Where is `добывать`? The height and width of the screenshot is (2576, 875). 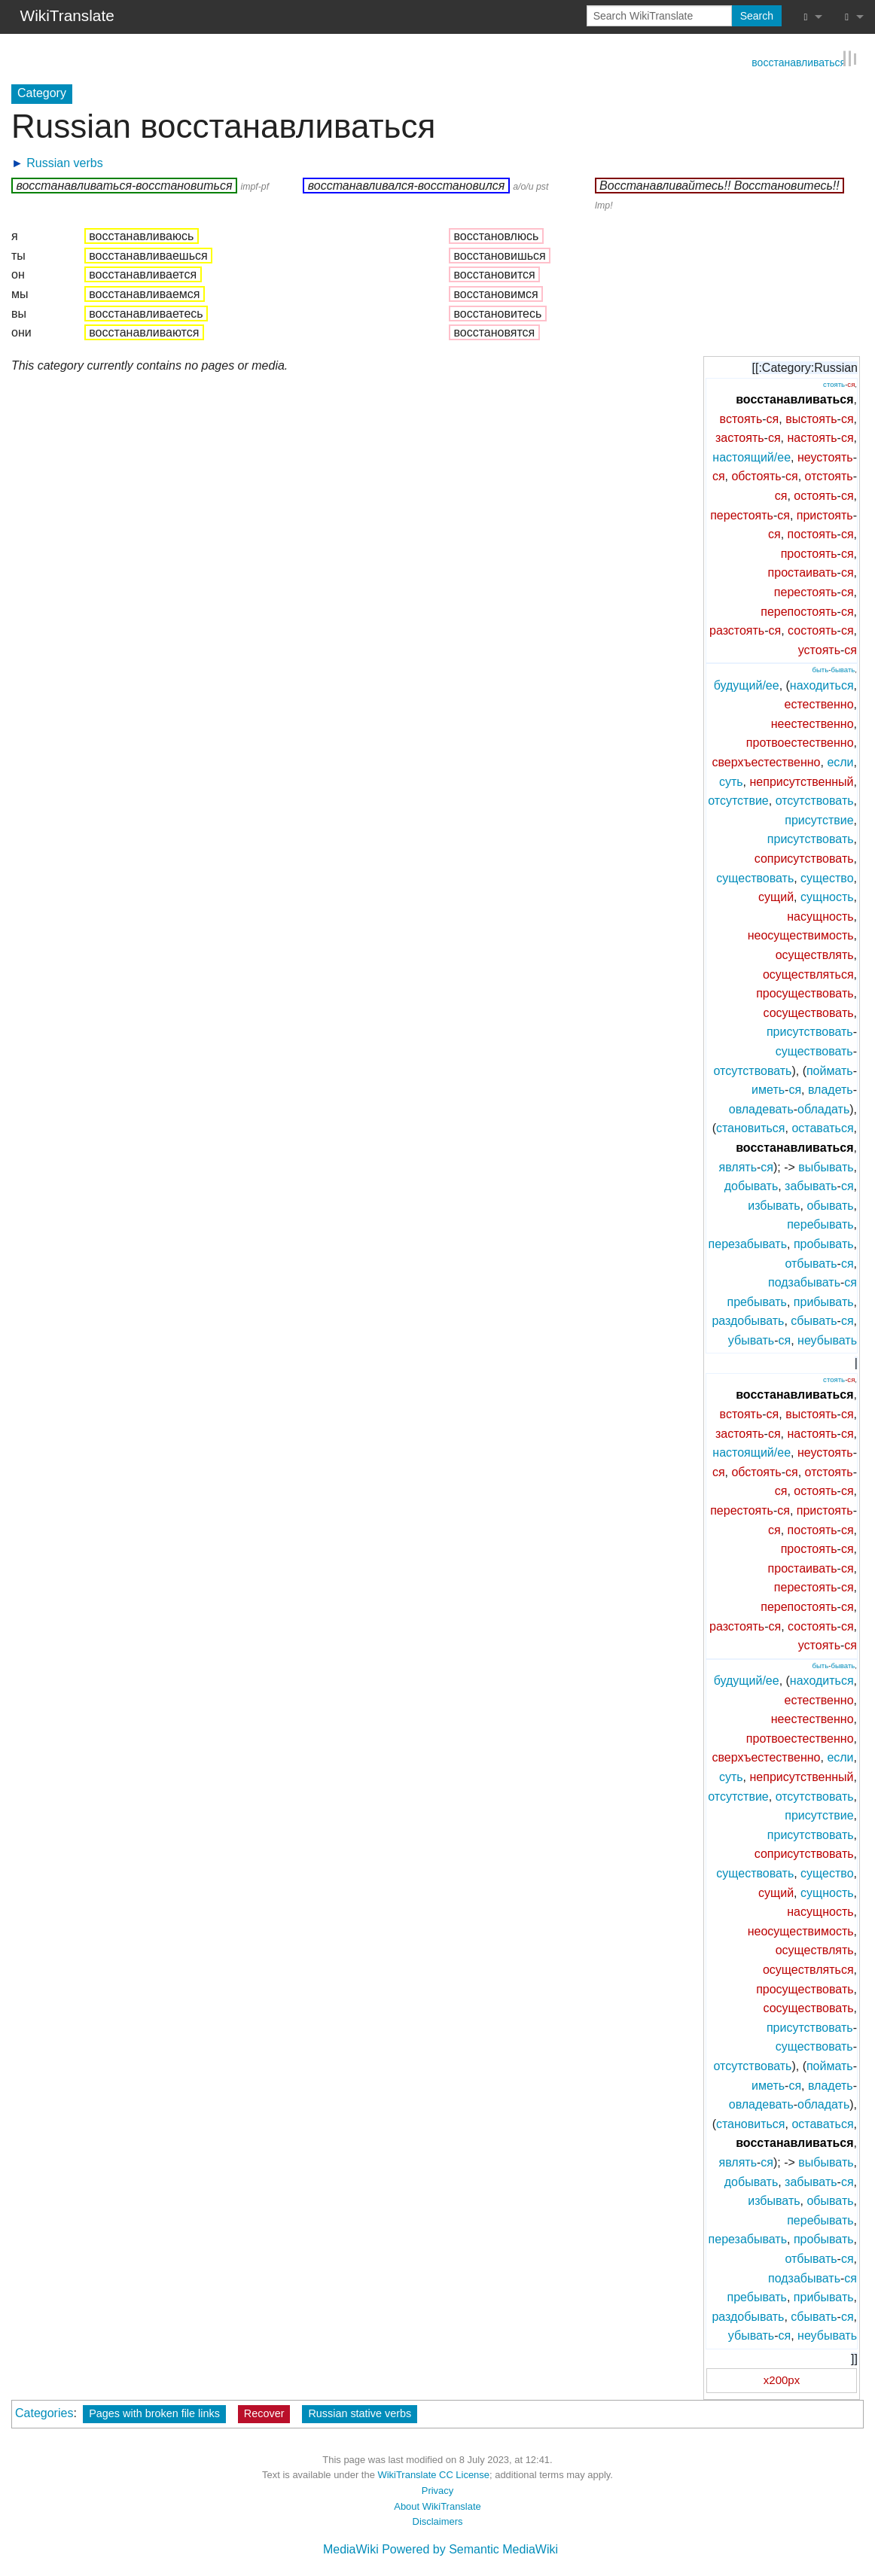 добывать is located at coordinates (751, 1185).